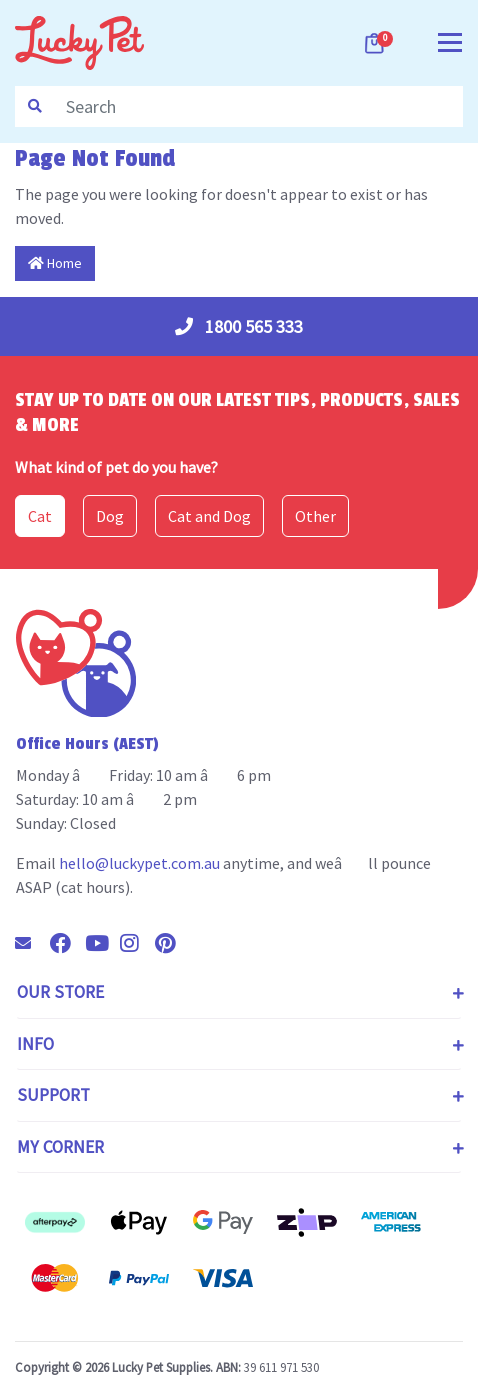 Image resolution: width=478 pixels, height=1394 pixels. I want to click on hello@luckypet.com.au, so click(139, 863).